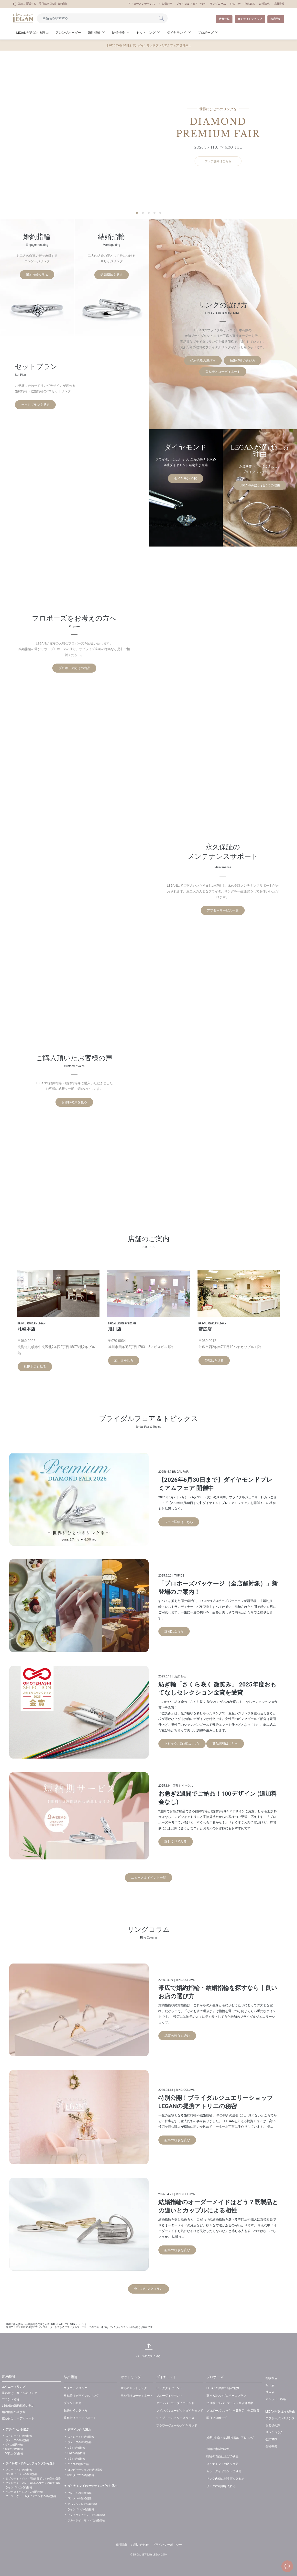 The width and height of the screenshot is (297, 2576). Describe the element at coordinates (225, 1743) in the screenshot. I see `商品情報はこちら` at that location.